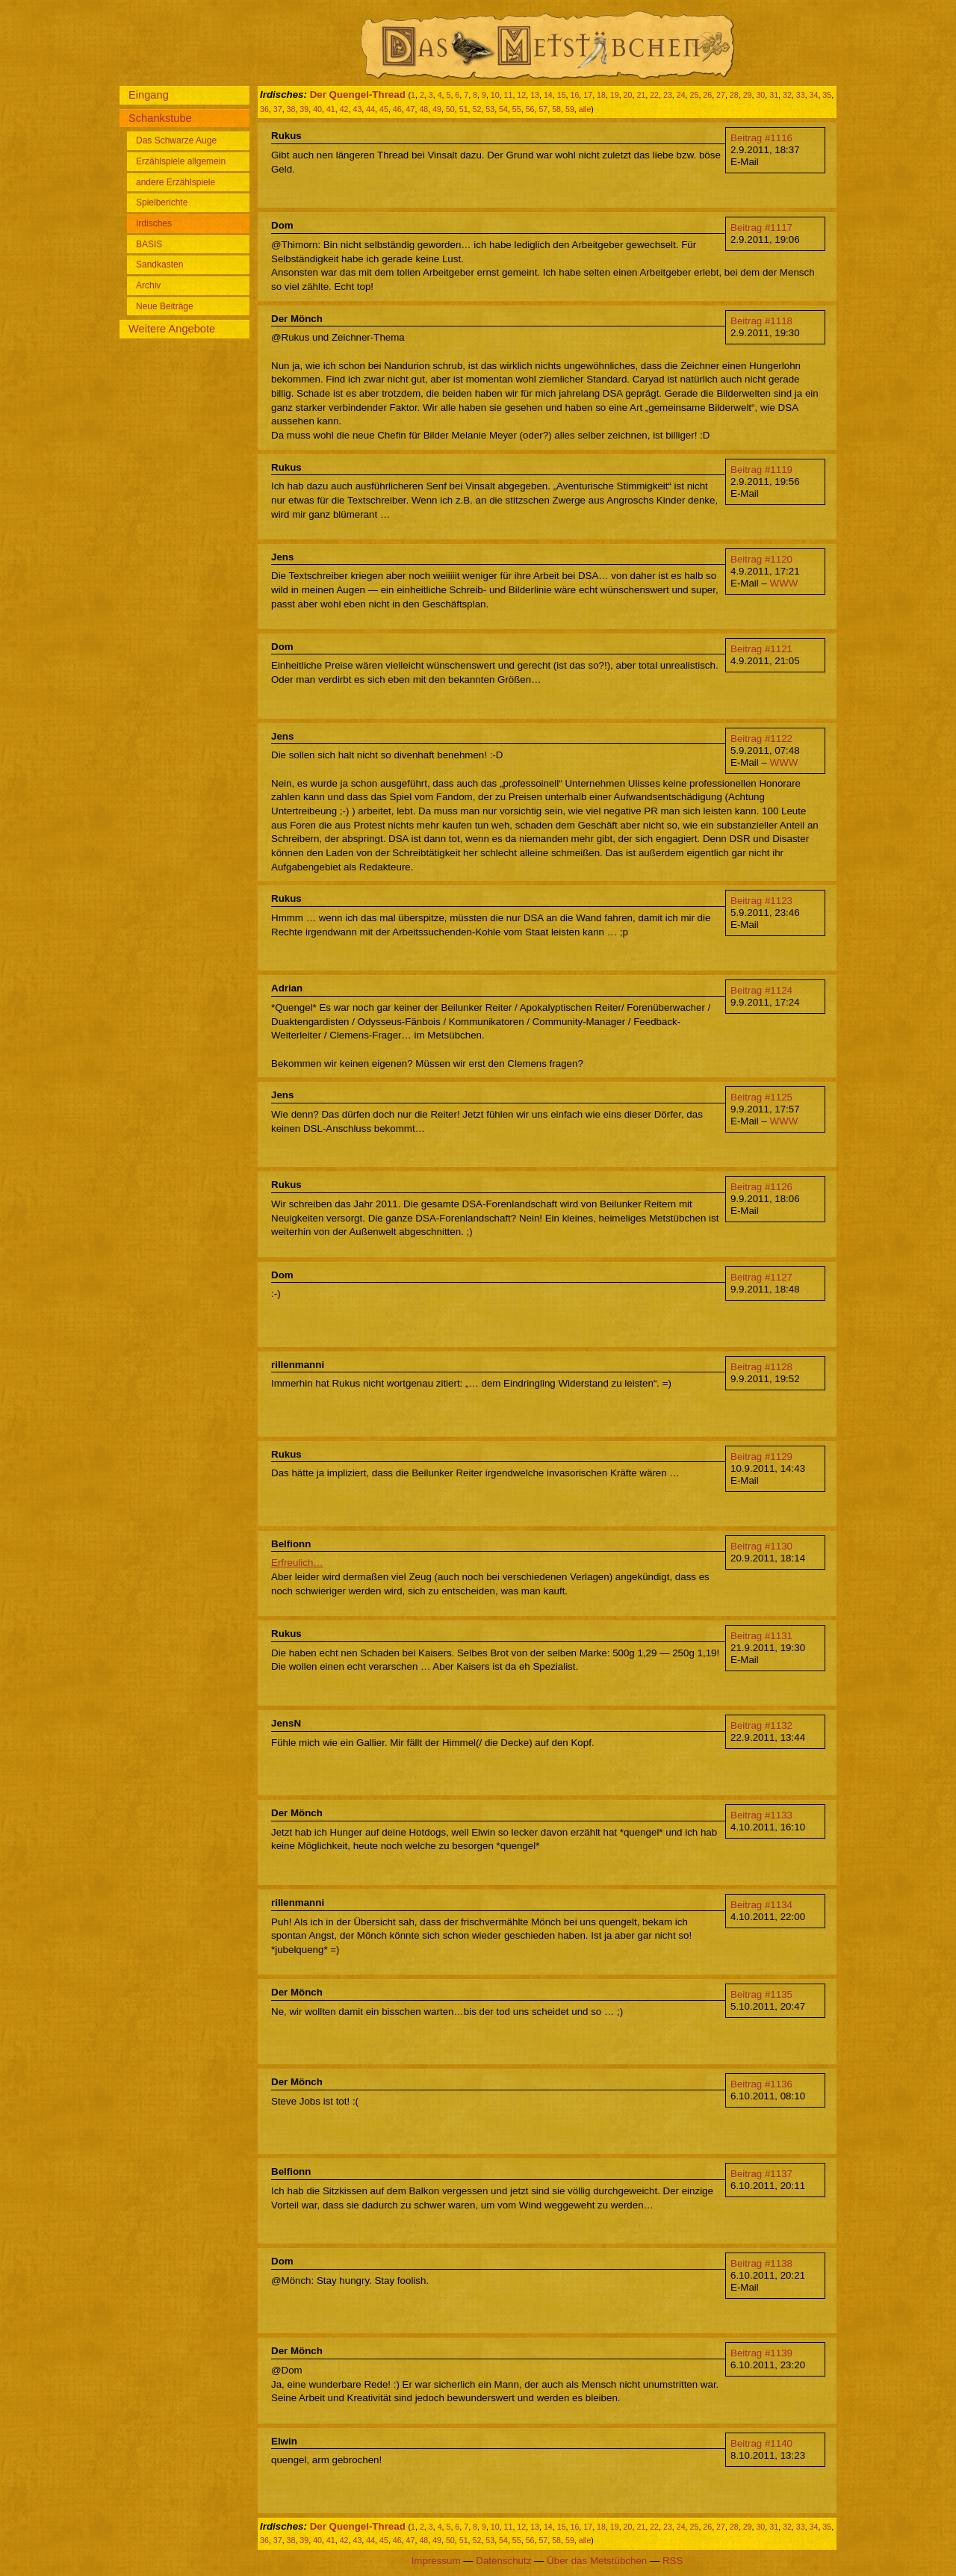  What do you see at coordinates (383, 109) in the screenshot?
I see `45` at bounding box center [383, 109].